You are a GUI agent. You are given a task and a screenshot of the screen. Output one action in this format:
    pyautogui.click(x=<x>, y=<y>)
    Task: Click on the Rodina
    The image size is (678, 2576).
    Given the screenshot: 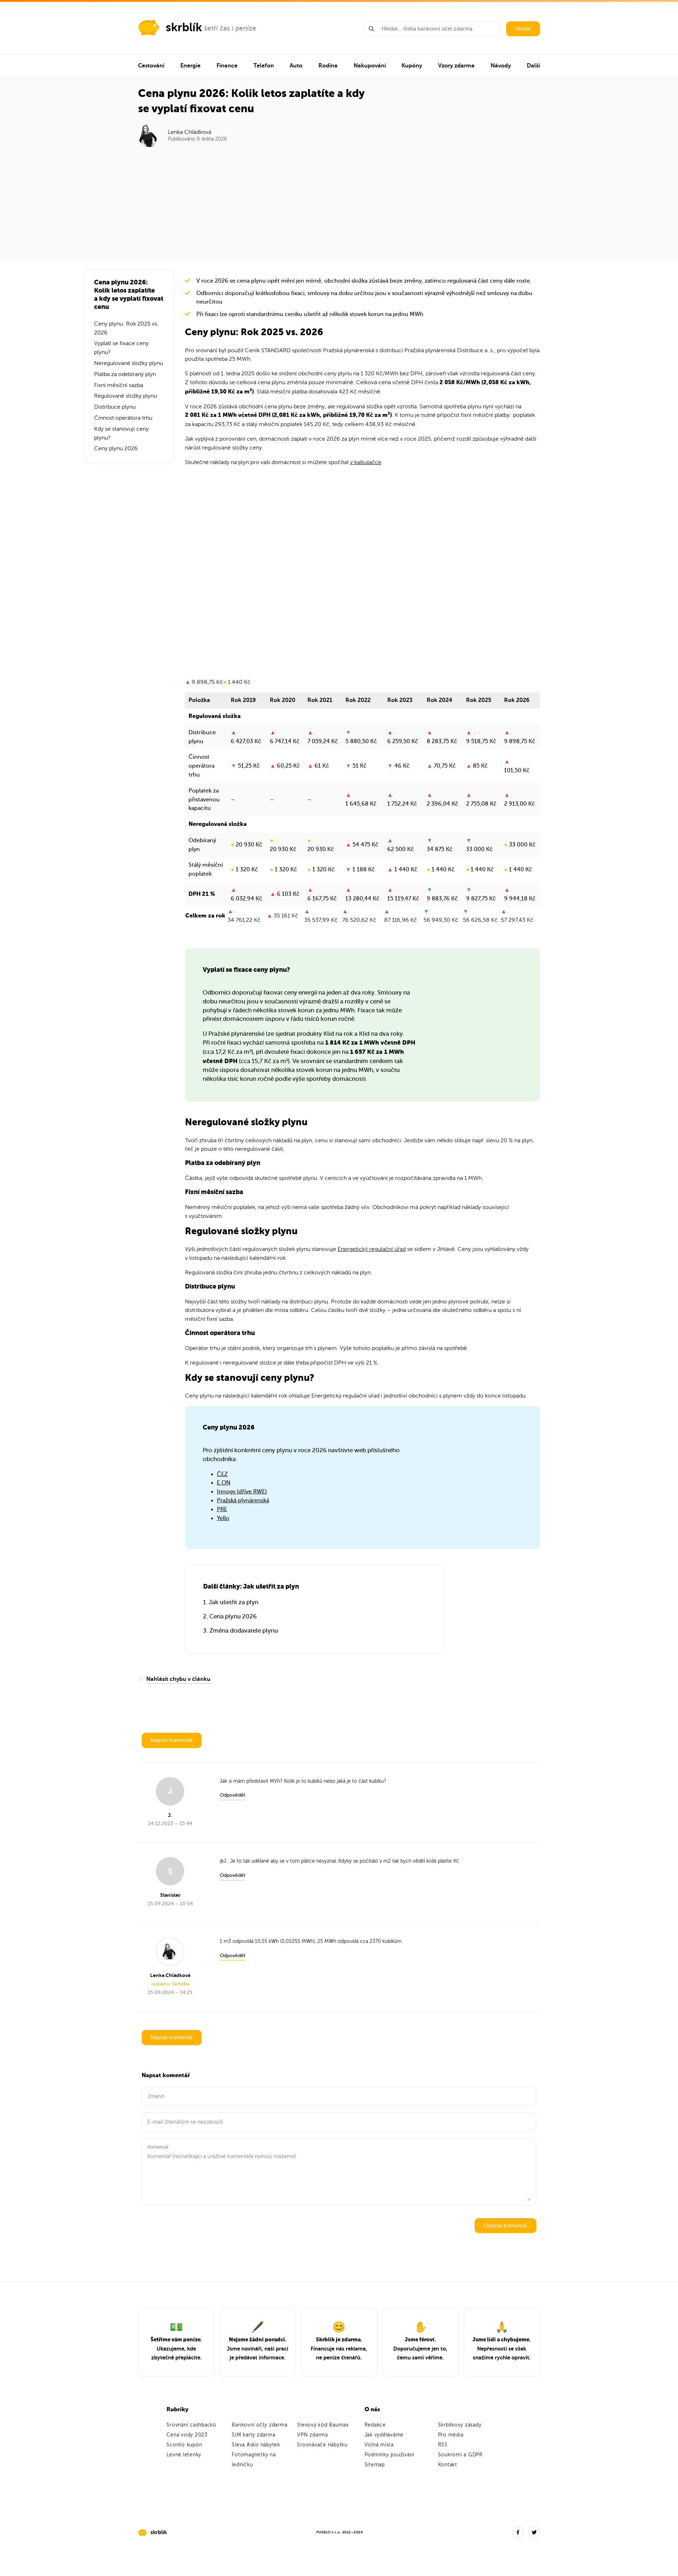 What is the action you would take?
    pyautogui.click(x=328, y=65)
    